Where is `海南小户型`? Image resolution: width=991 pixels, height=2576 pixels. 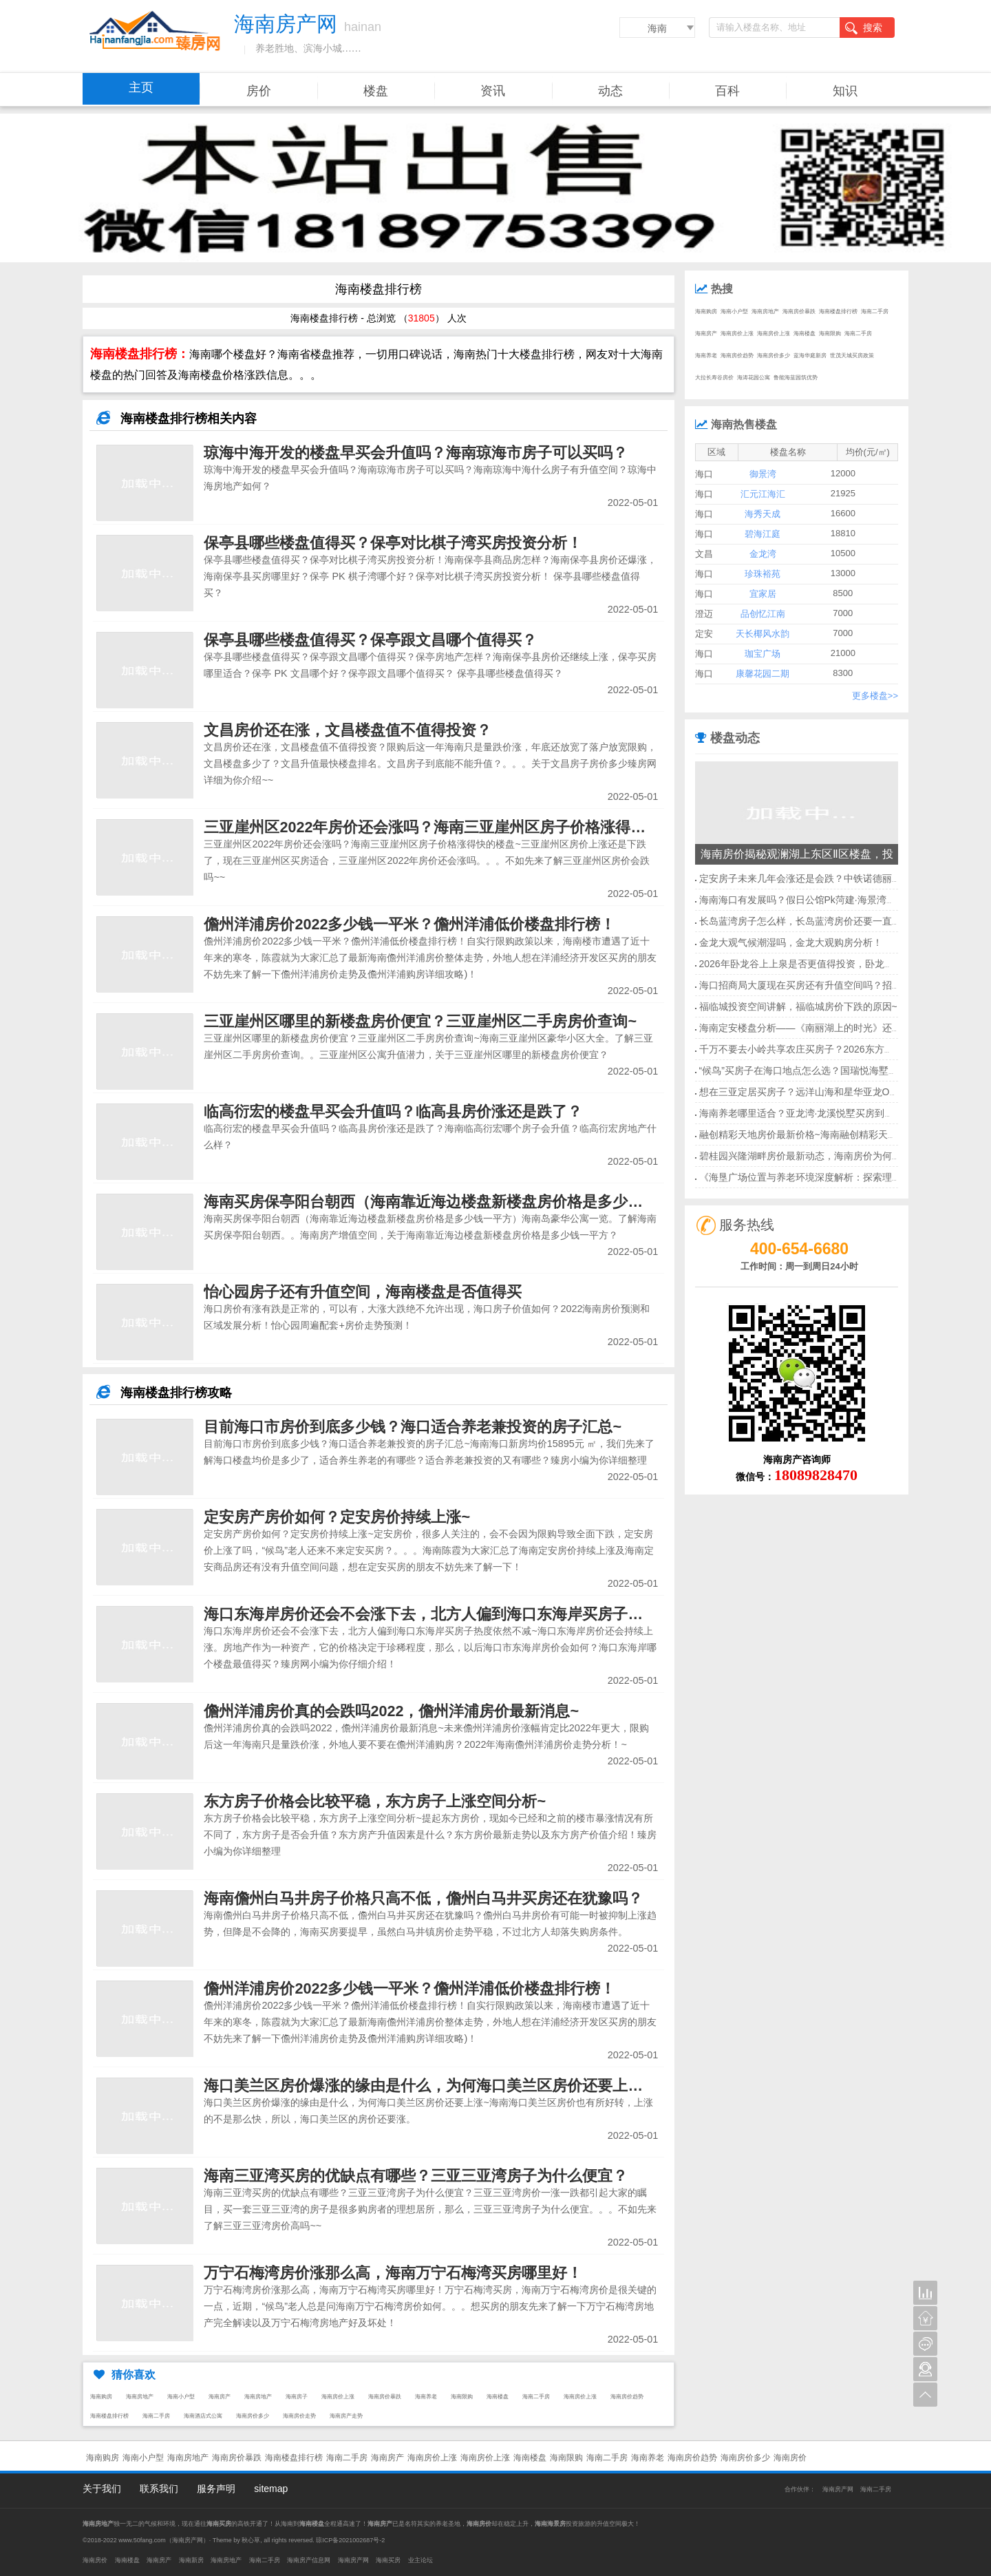
海南小户型 is located at coordinates (181, 2397).